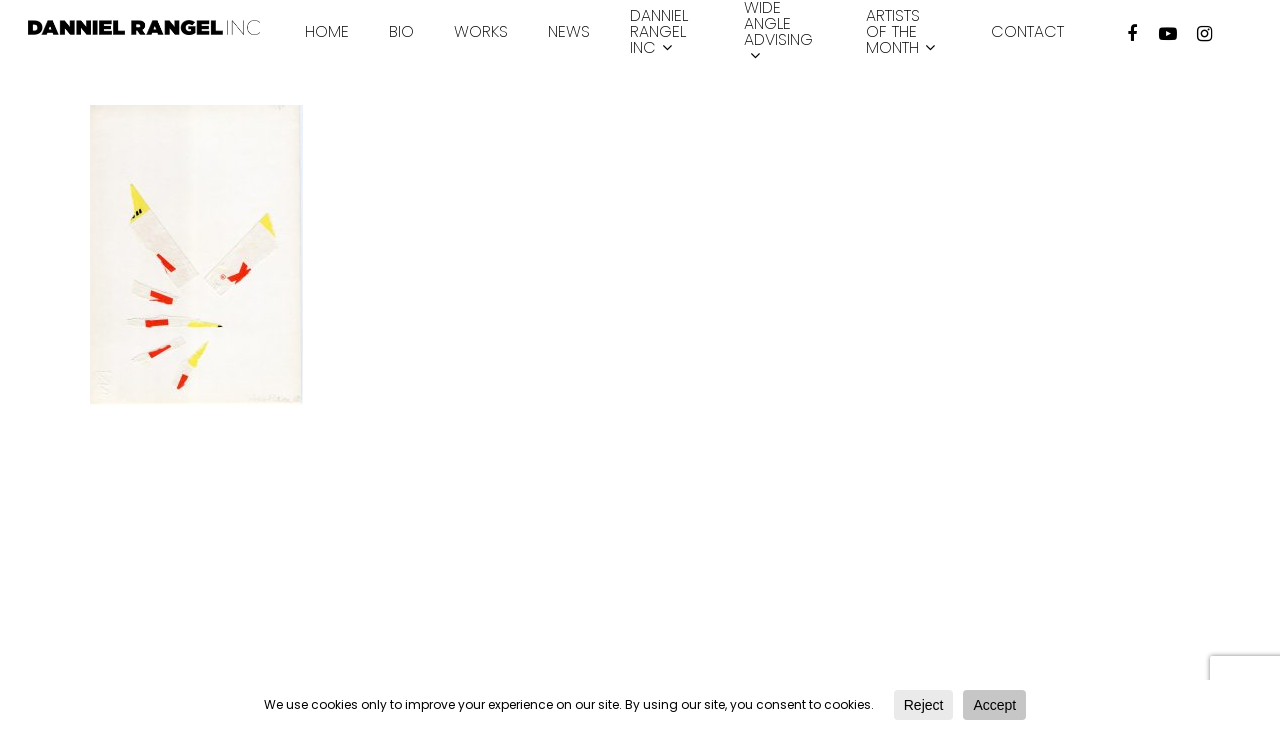 This screenshot has height=730, width=1280. Describe the element at coordinates (778, 32) in the screenshot. I see `Wide Angle Advising` at that location.